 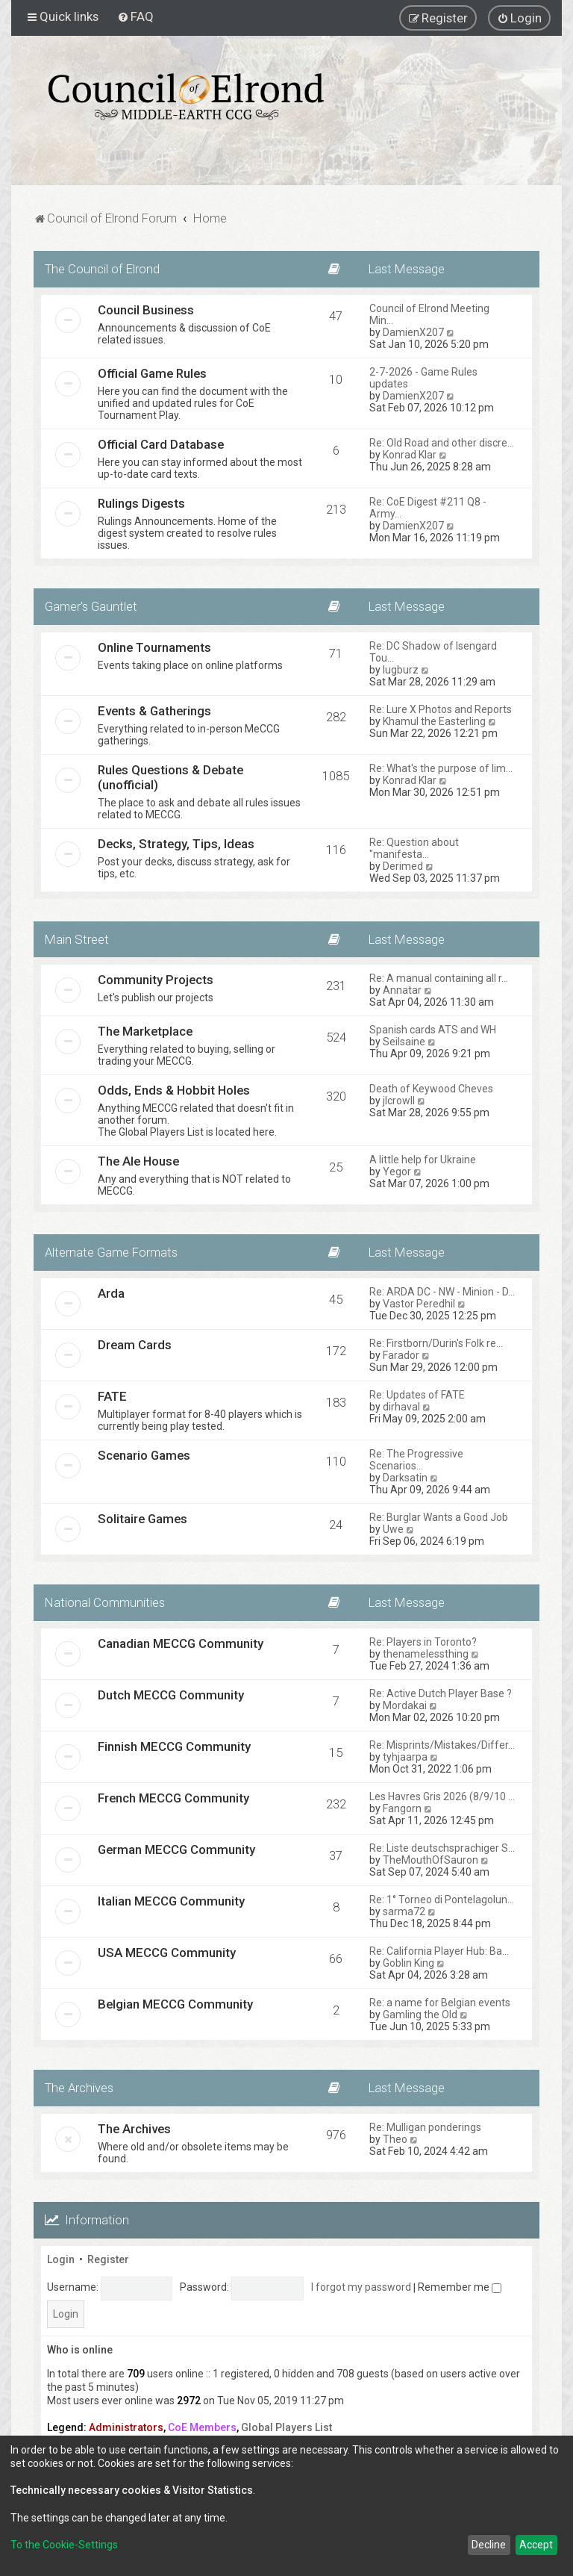 I want to click on Death of Keywood Cheves, so click(x=431, y=1089).